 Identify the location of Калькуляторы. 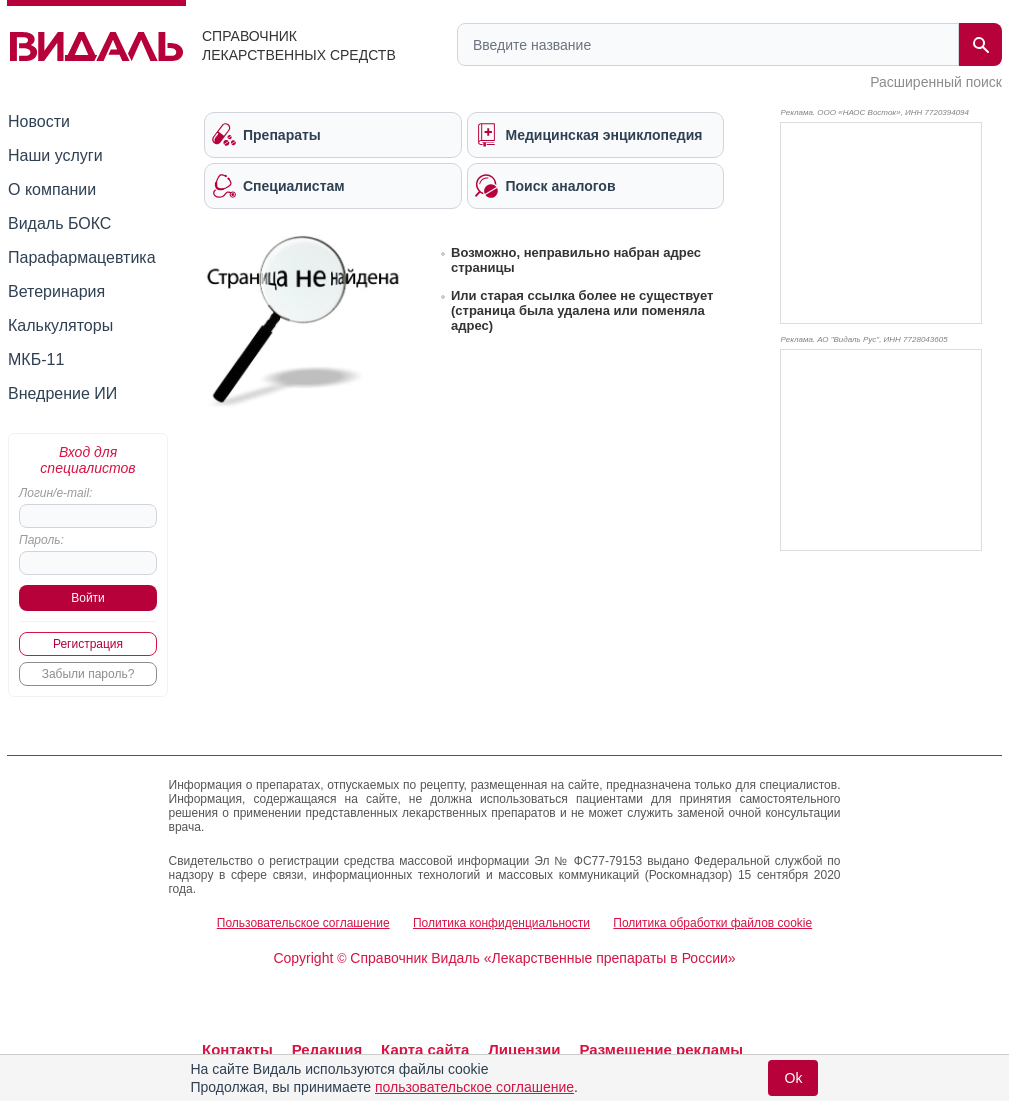
(60, 325).